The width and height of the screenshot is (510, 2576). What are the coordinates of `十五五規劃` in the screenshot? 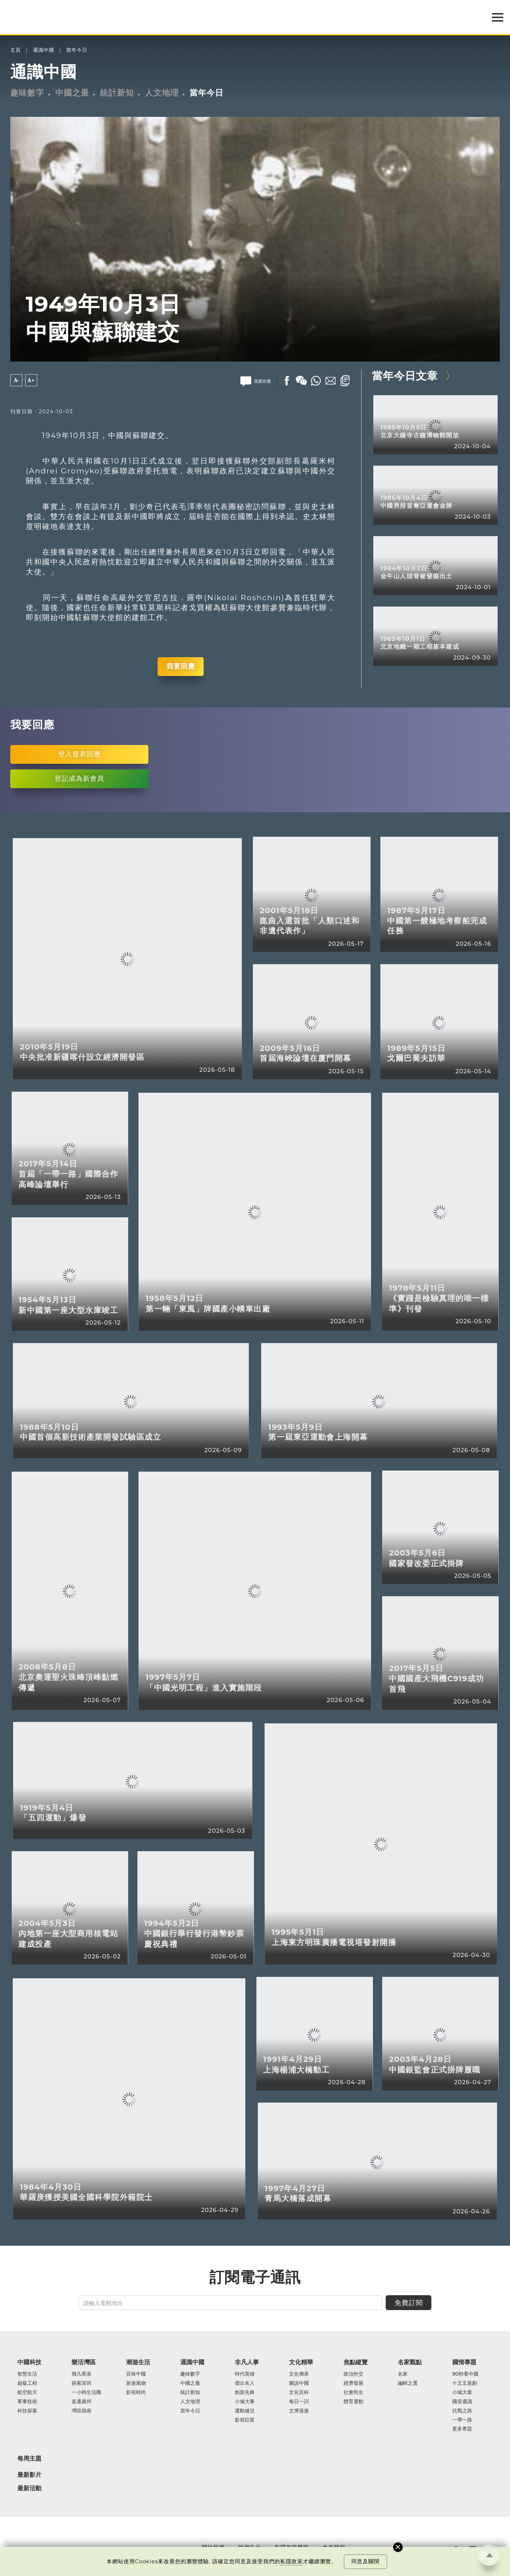 It's located at (464, 2383).